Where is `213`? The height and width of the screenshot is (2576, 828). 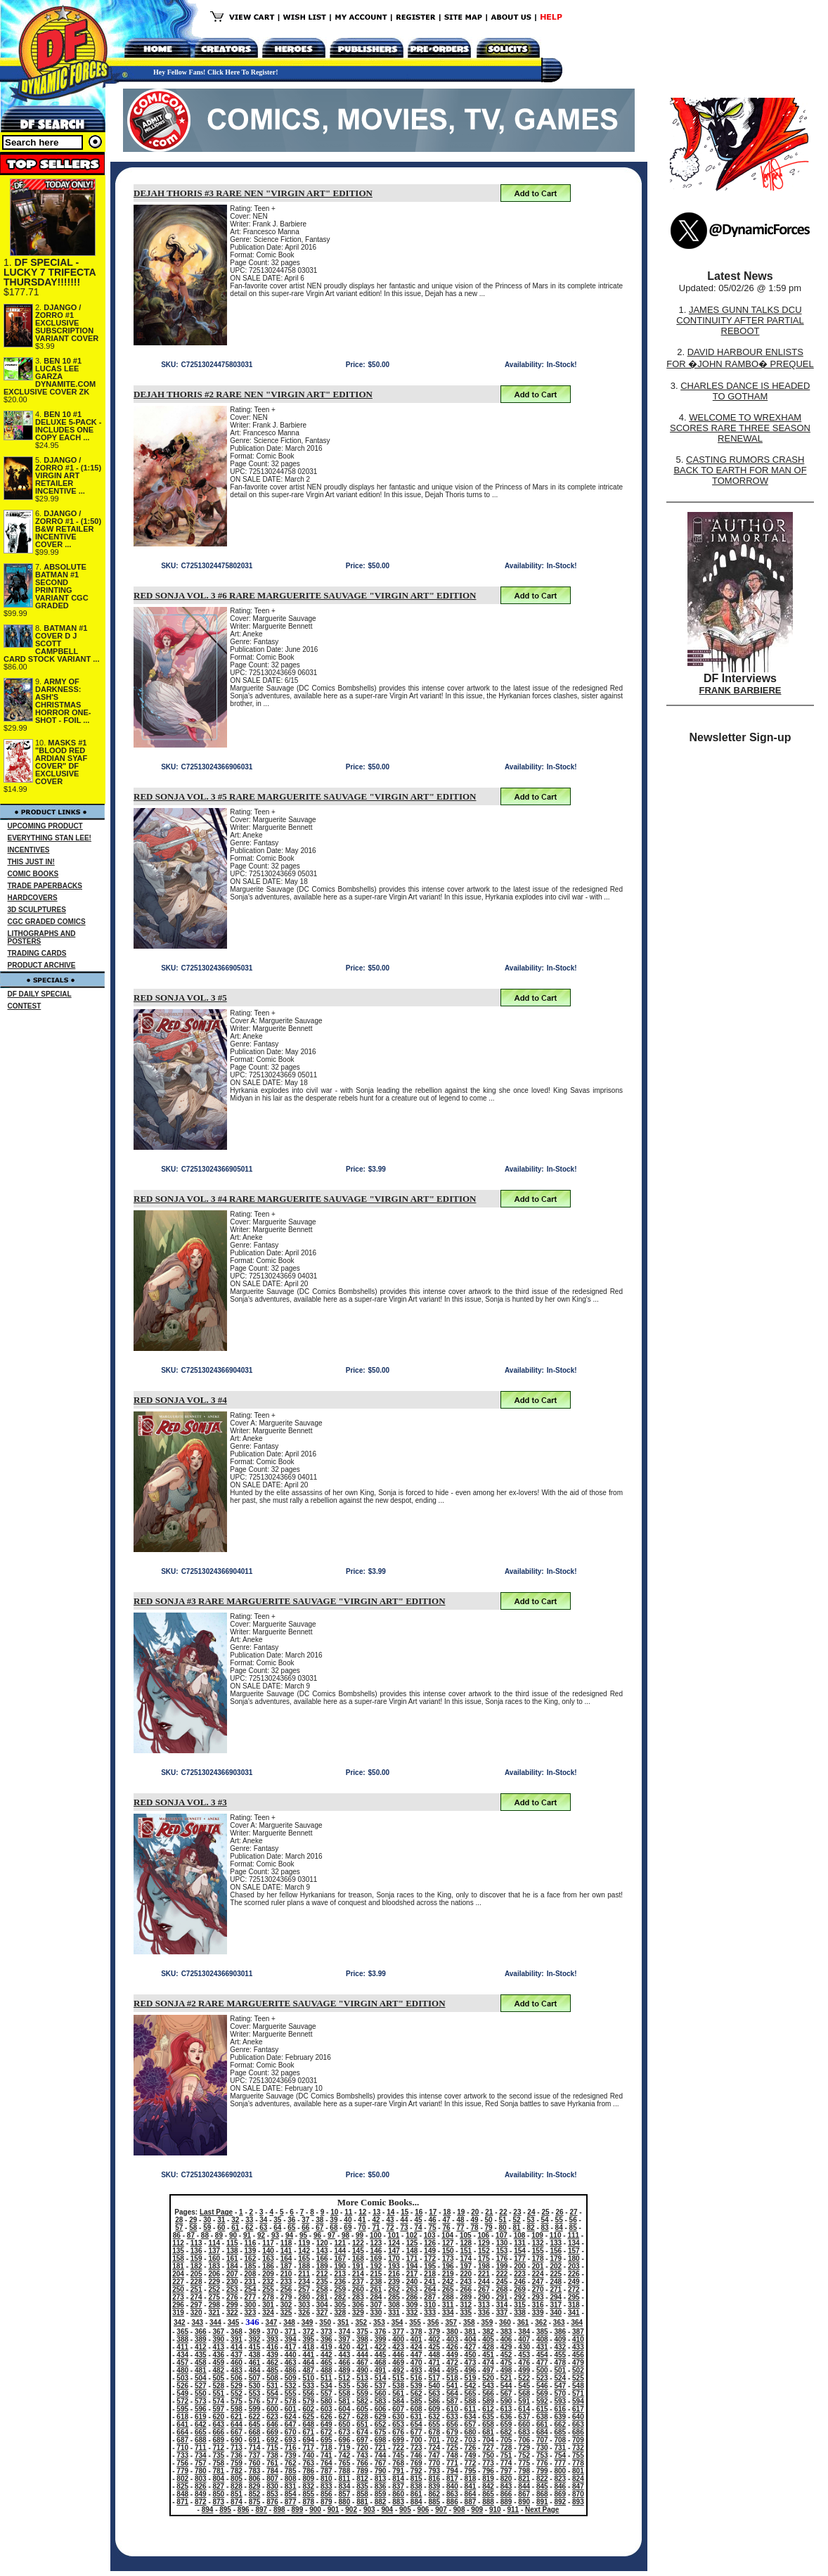
213 is located at coordinates (340, 2274).